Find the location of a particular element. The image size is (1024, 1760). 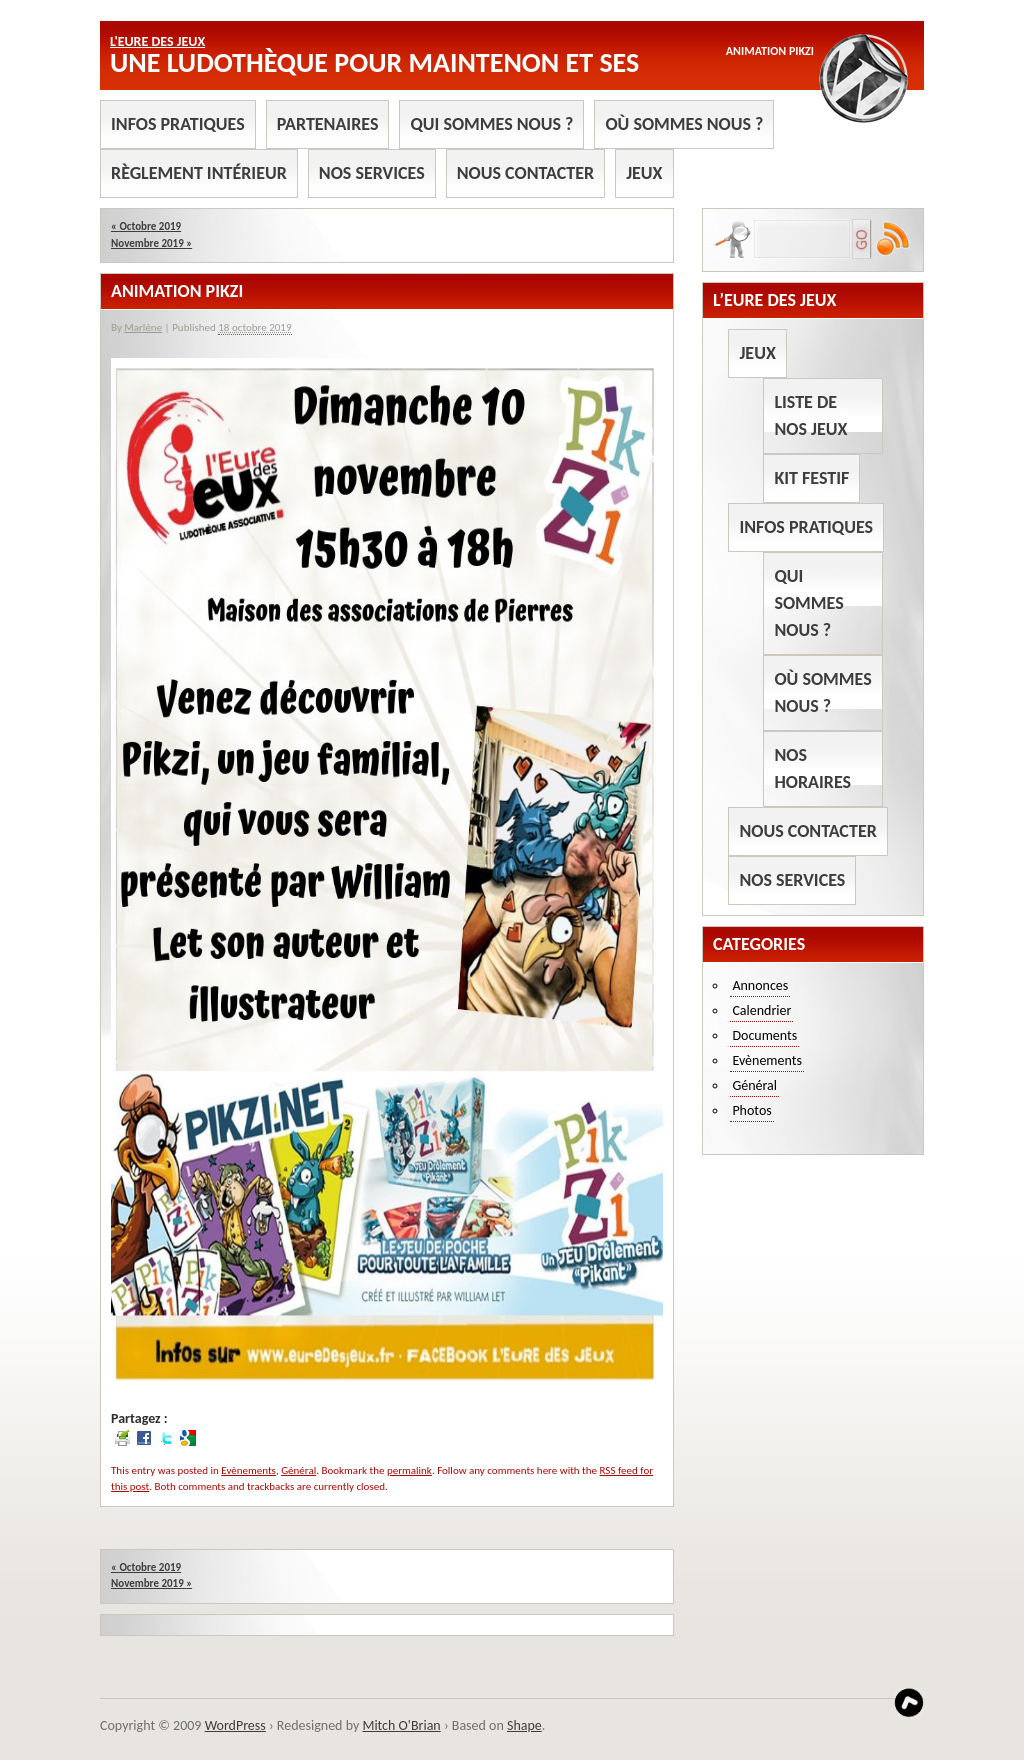

Annonces is located at coordinates (760, 985).